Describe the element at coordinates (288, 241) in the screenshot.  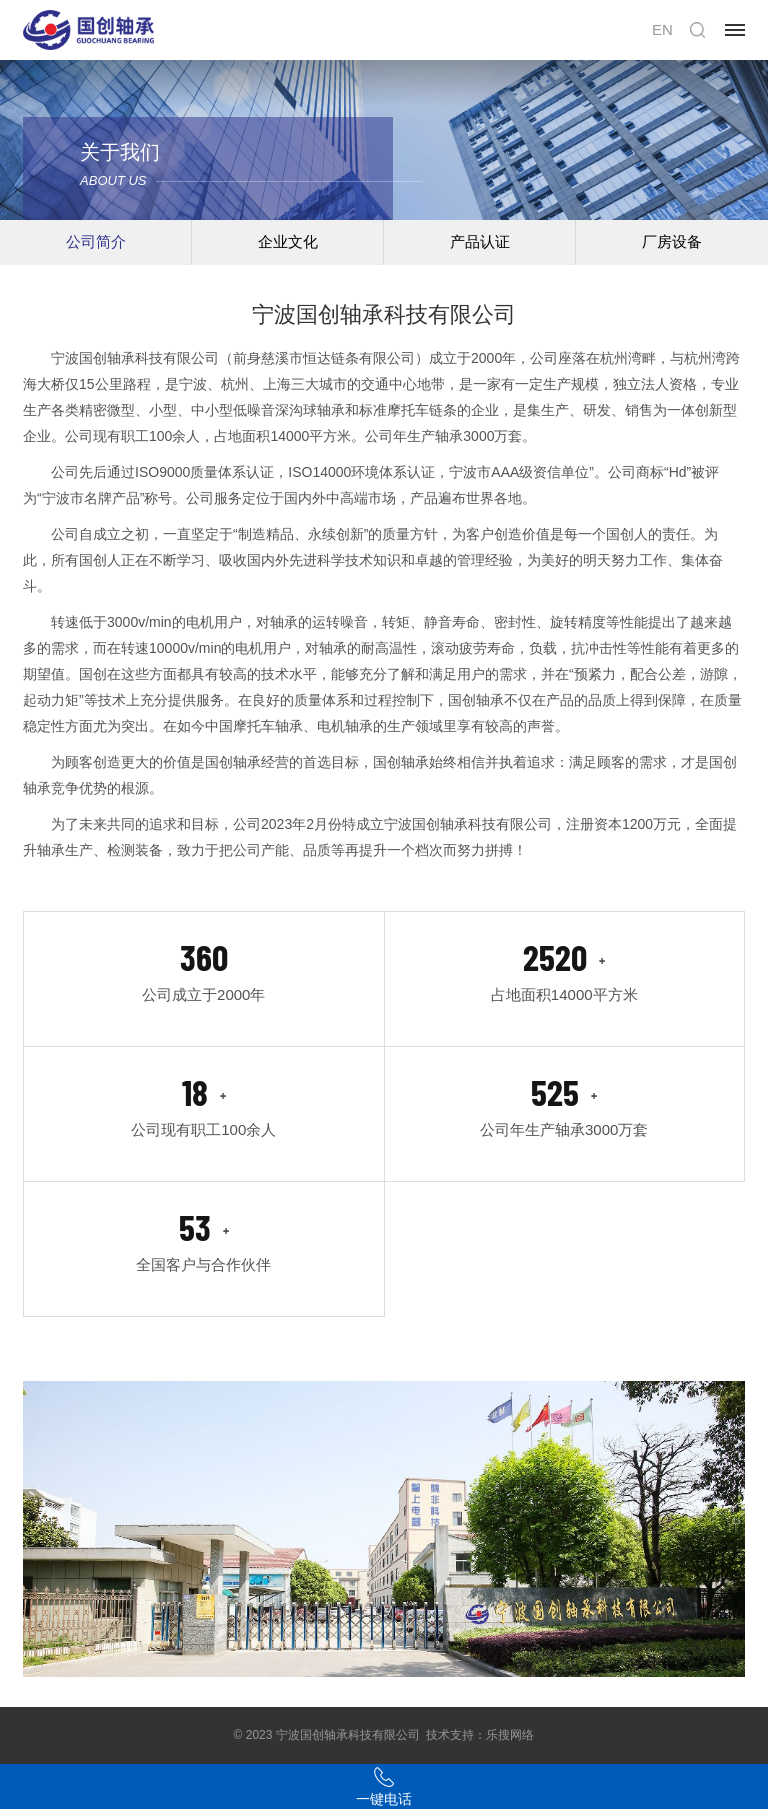
I see `企业文化` at that location.